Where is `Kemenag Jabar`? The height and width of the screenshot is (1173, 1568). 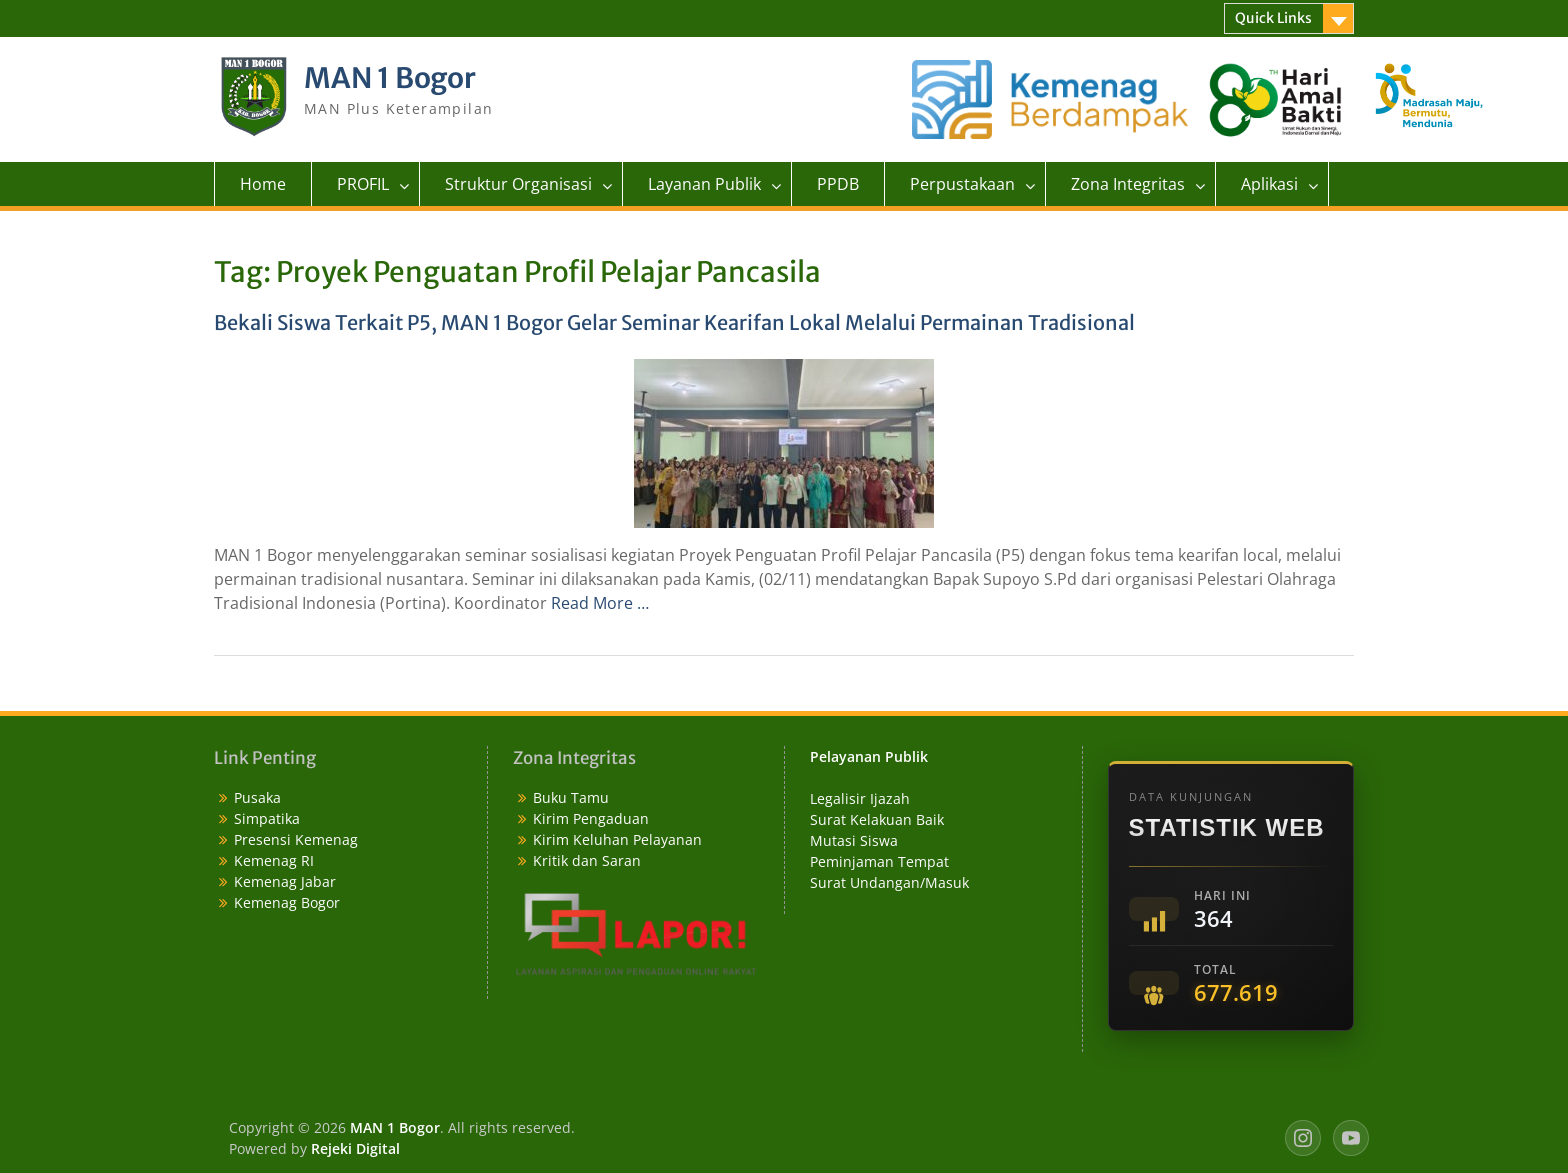 Kemenag Jabar is located at coordinates (285, 881).